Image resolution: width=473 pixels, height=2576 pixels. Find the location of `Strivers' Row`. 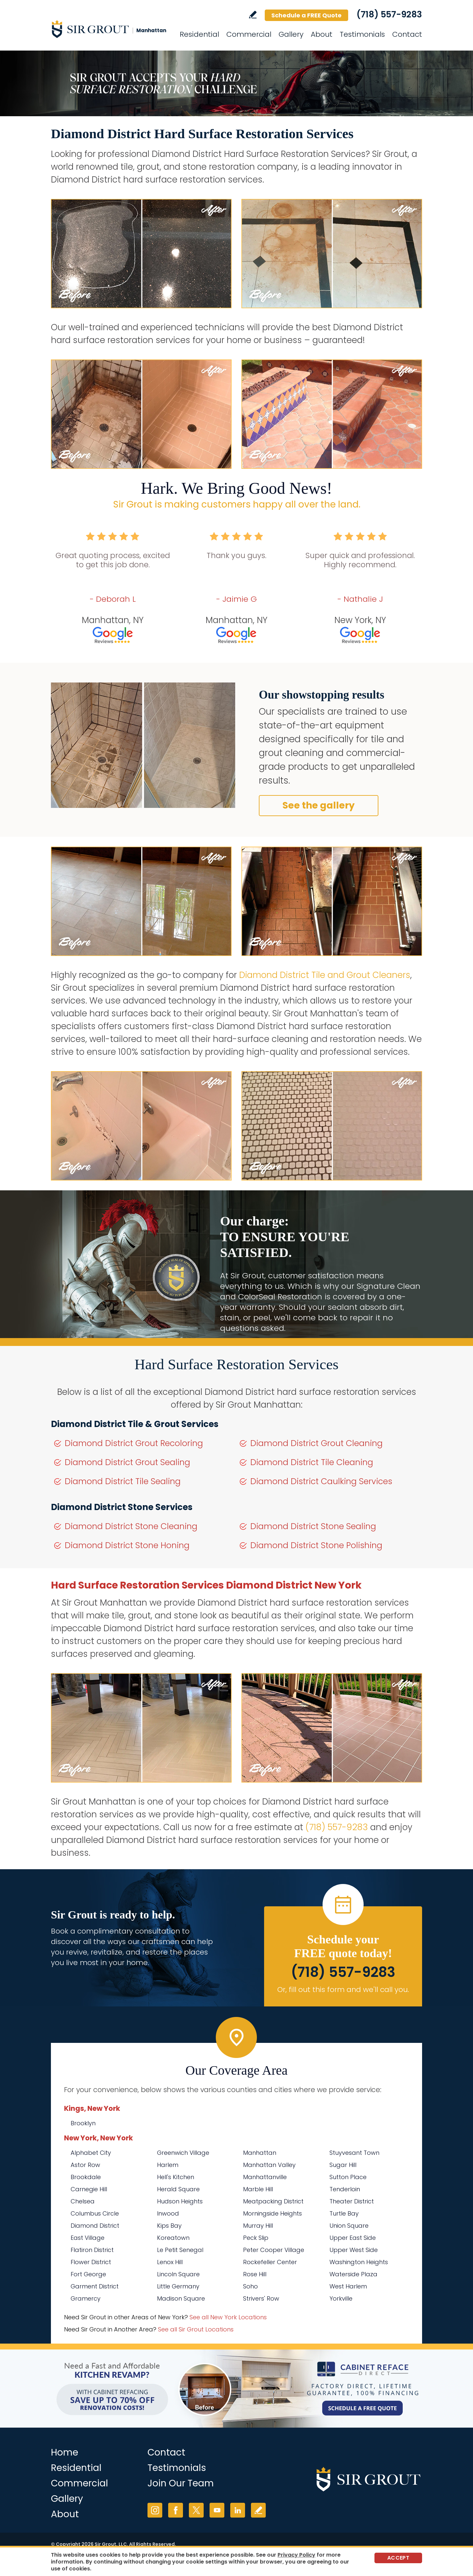

Strivers' Row is located at coordinates (261, 2298).